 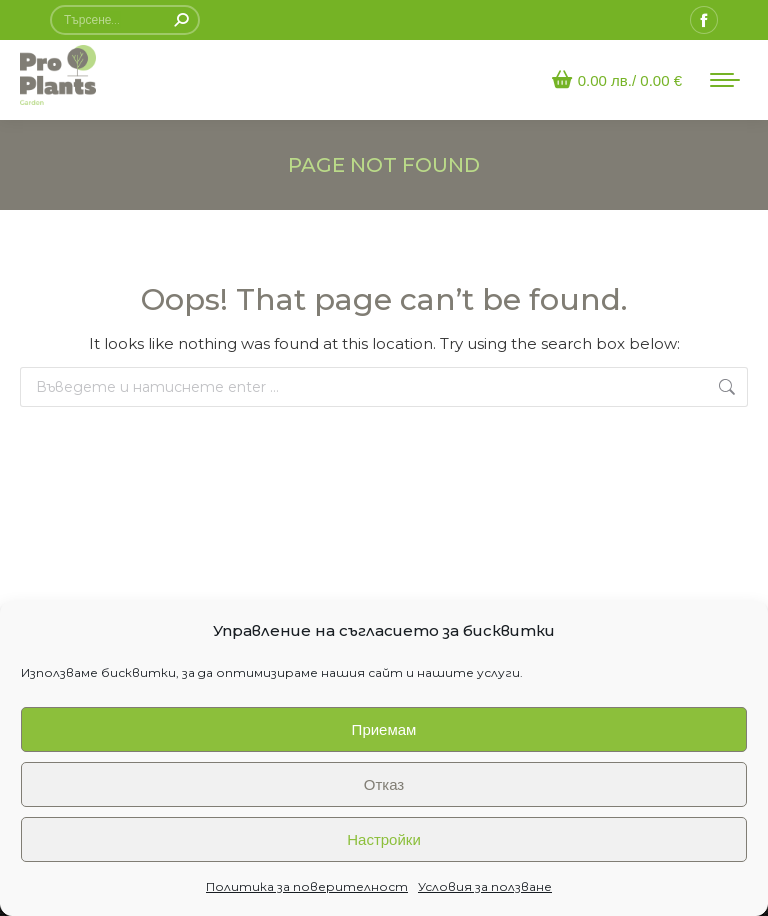 What do you see at coordinates (307, 886) in the screenshot?
I see `Политика за поверителност` at bounding box center [307, 886].